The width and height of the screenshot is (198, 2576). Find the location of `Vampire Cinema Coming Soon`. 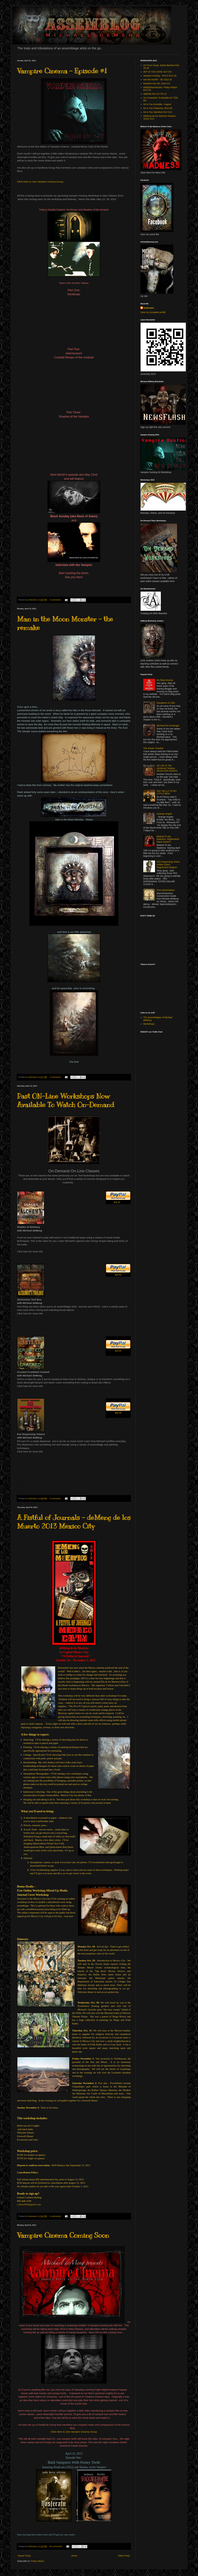

Vampire Cinema Coming Soon is located at coordinates (63, 2235).